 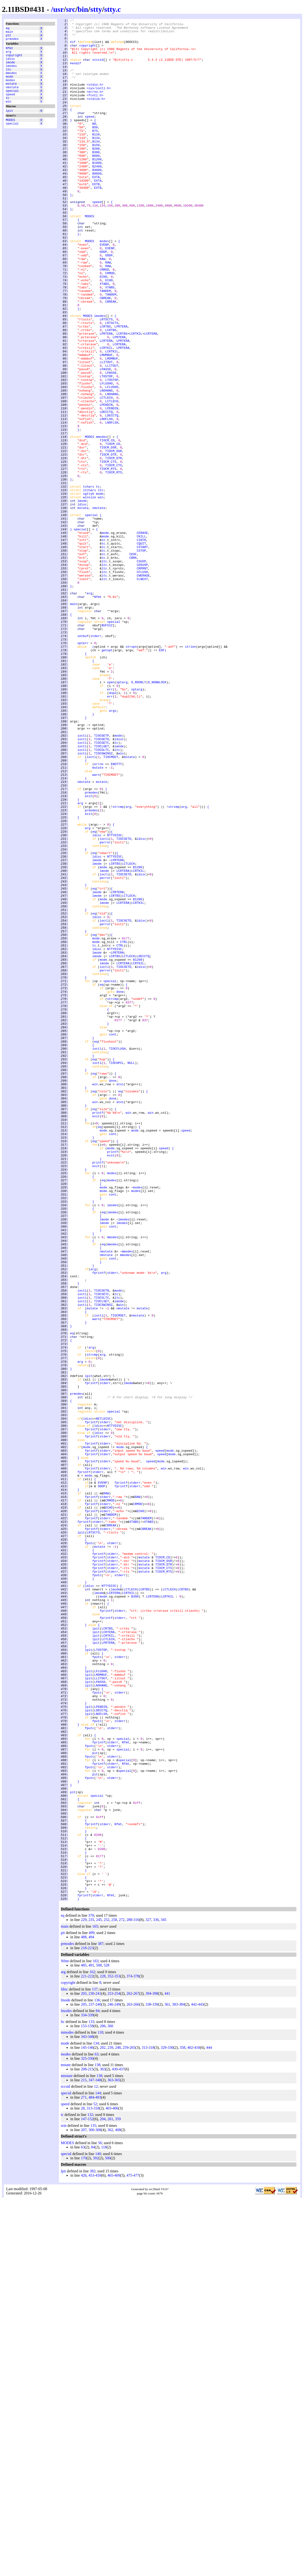 What do you see at coordinates (155, 2370) in the screenshot?
I see `398` at bounding box center [155, 2370].